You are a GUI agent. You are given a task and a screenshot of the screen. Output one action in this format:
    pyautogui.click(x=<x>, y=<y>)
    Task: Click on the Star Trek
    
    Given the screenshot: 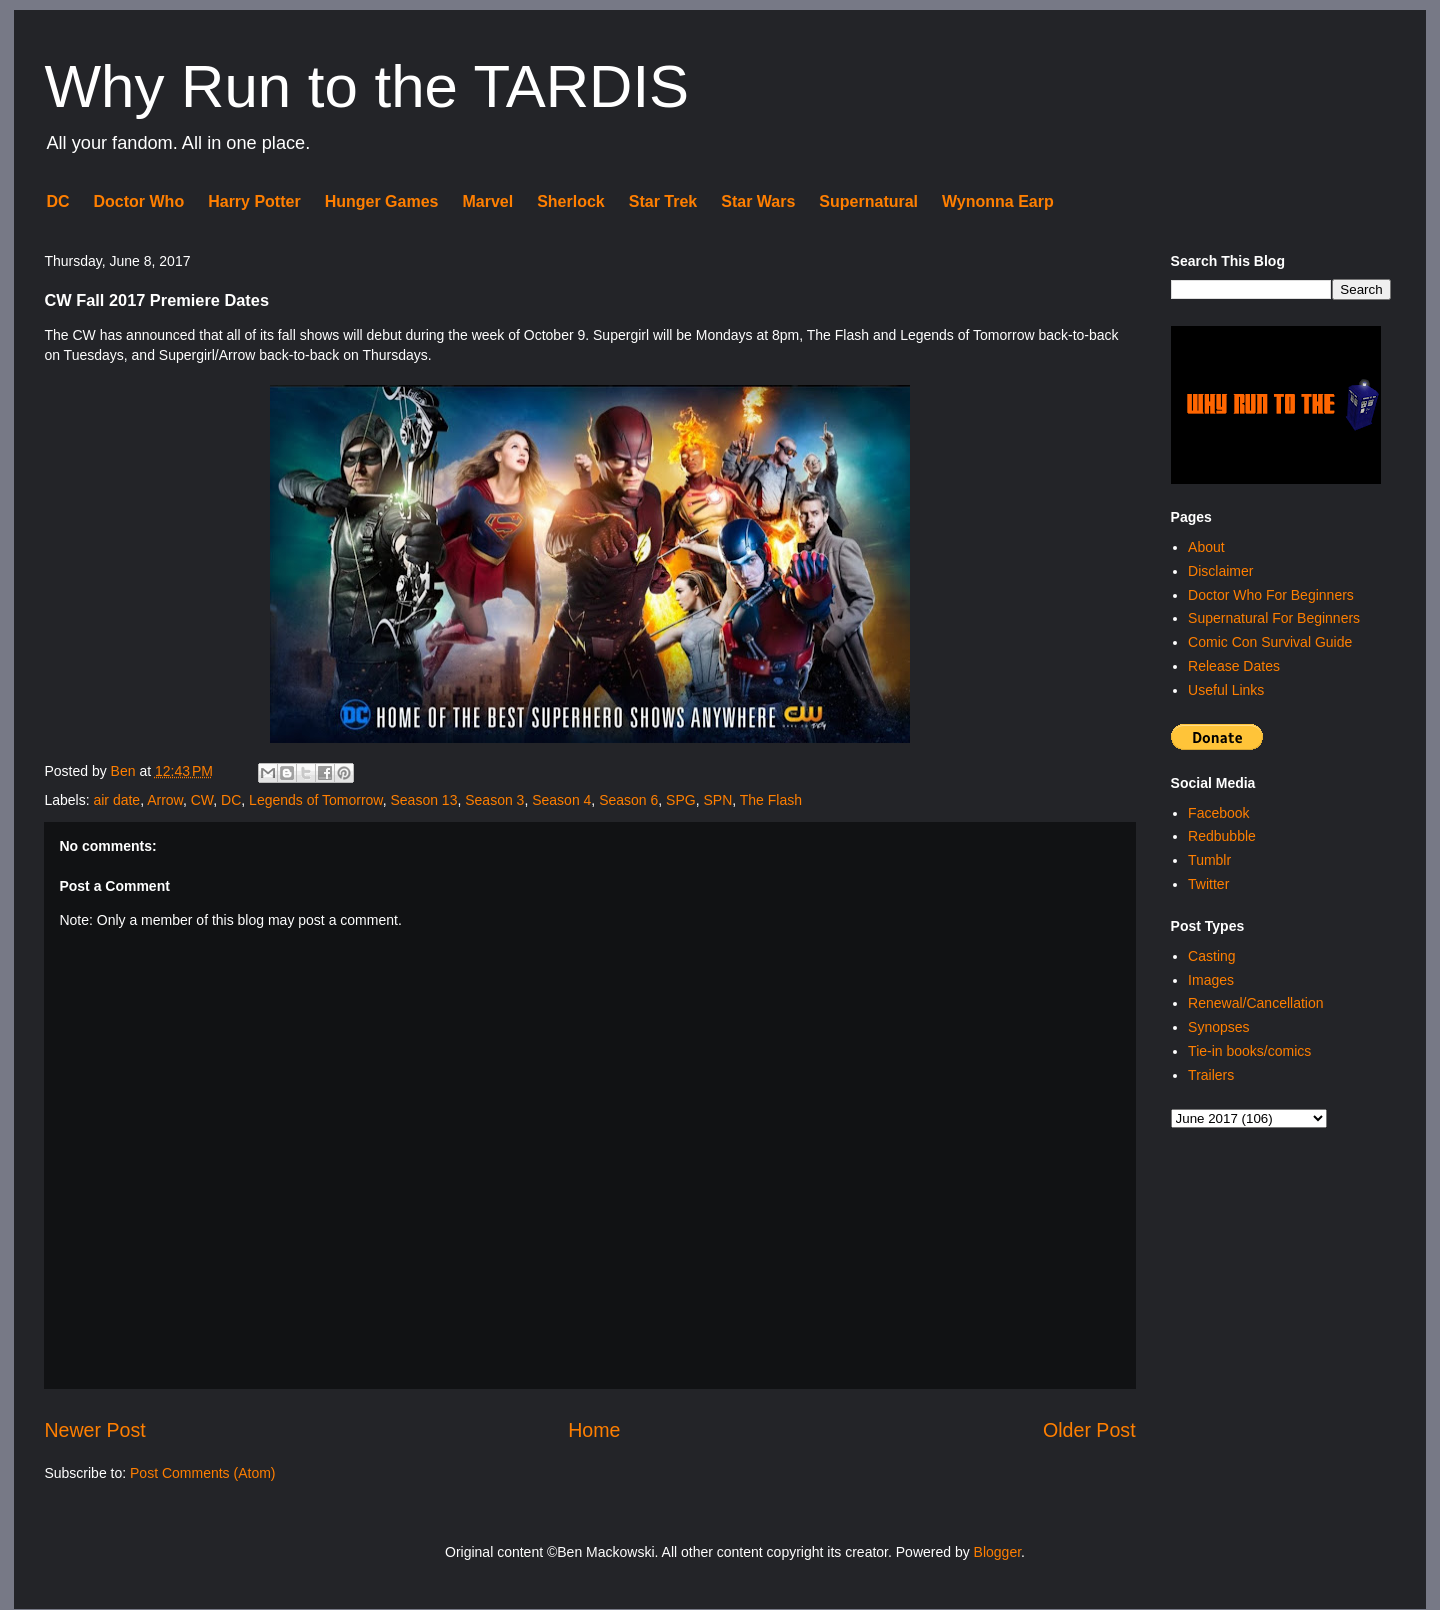 What is the action you would take?
    pyautogui.click(x=663, y=201)
    